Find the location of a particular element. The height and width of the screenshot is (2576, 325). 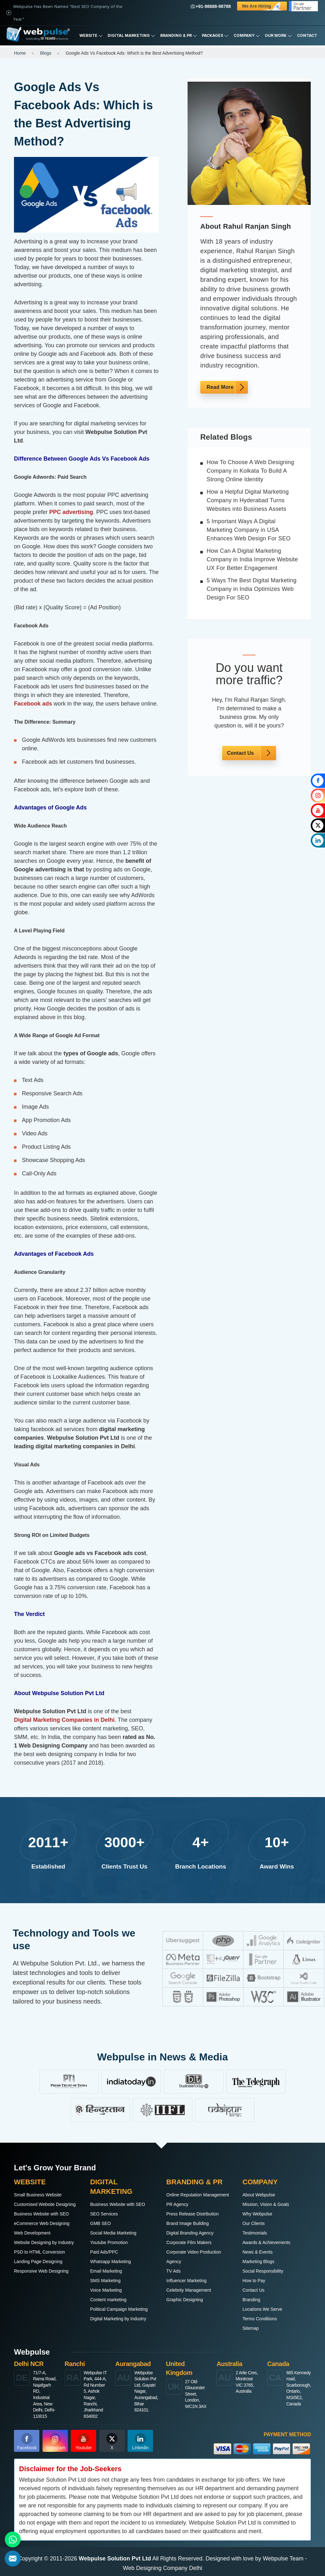

Company is located at coordinates (247, 35).